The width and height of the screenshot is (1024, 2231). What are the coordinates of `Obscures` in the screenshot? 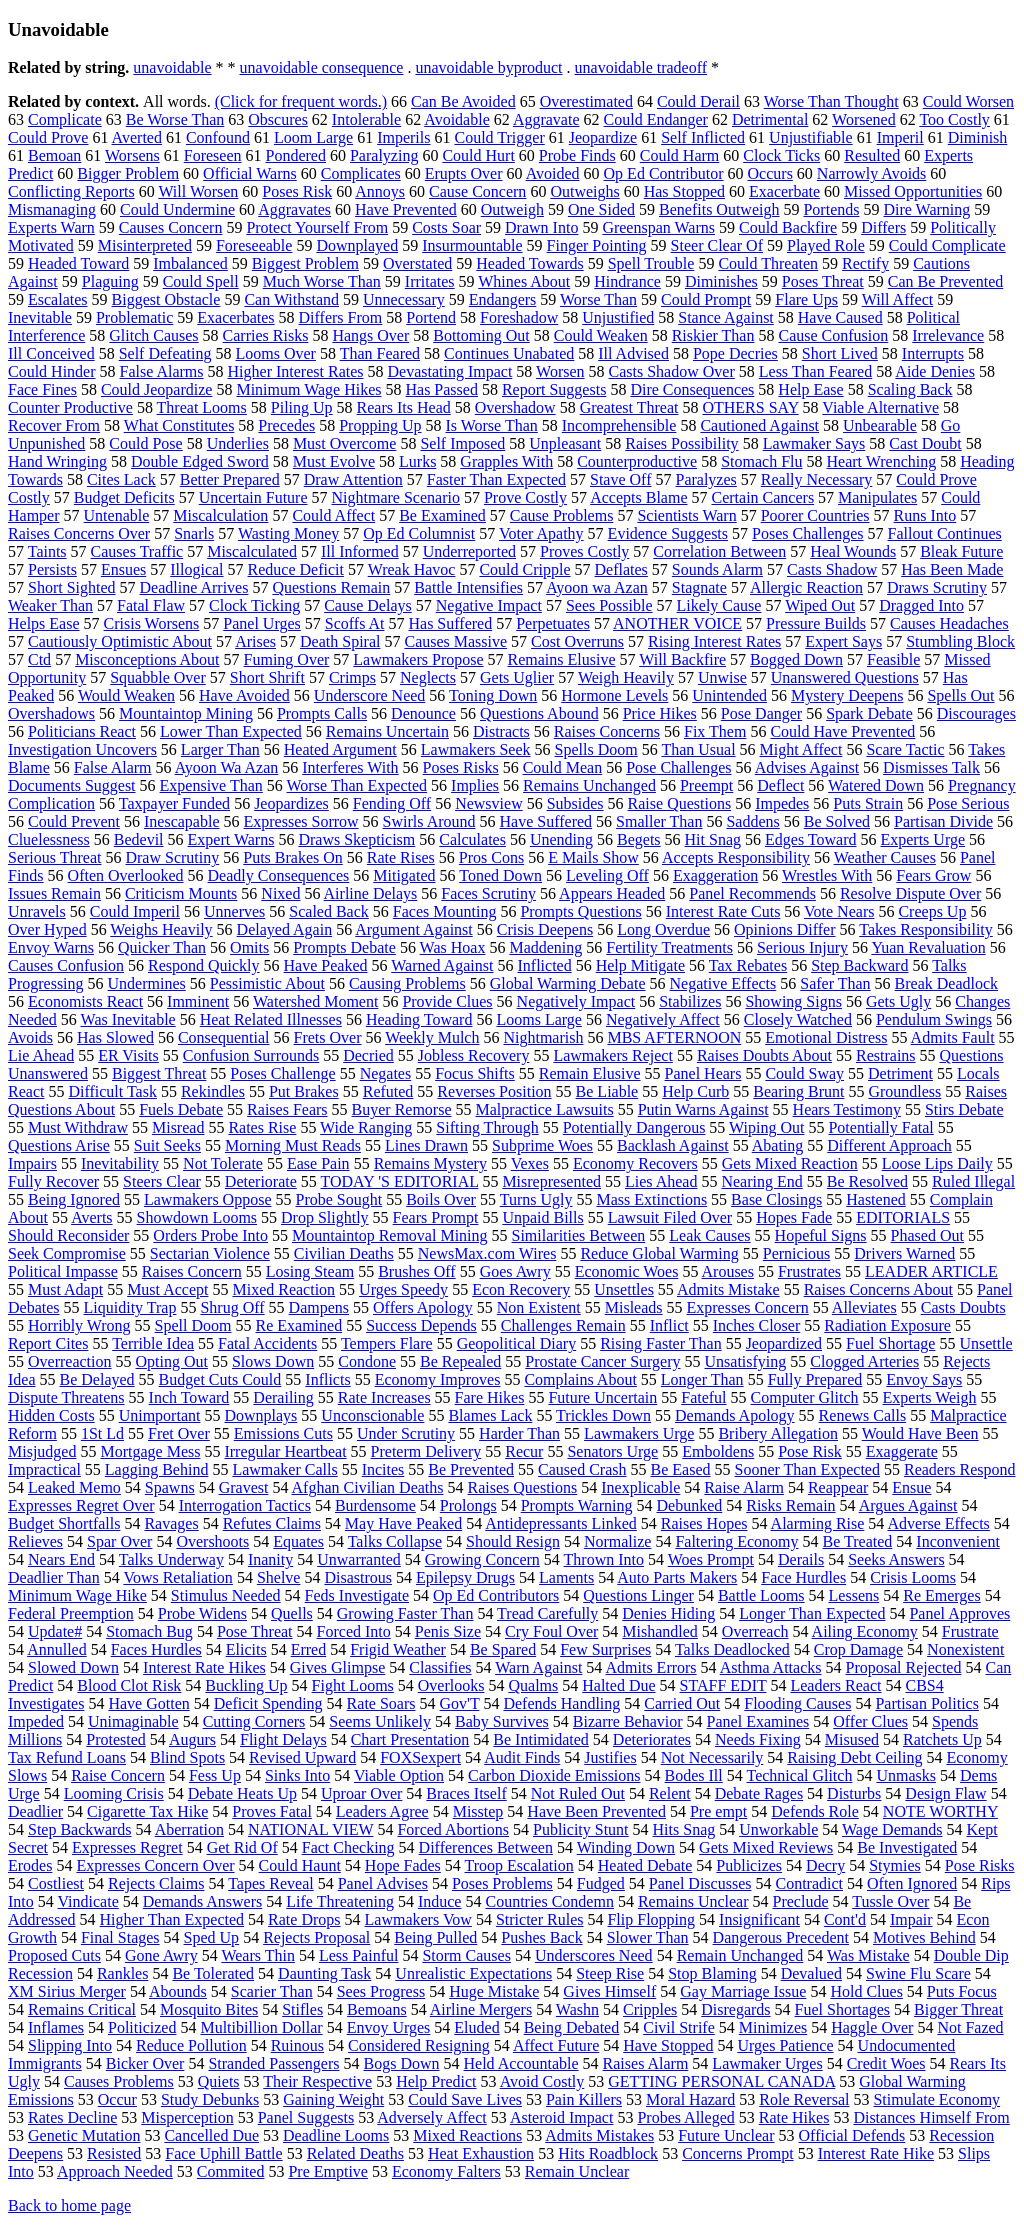 It's located at (278, 119).